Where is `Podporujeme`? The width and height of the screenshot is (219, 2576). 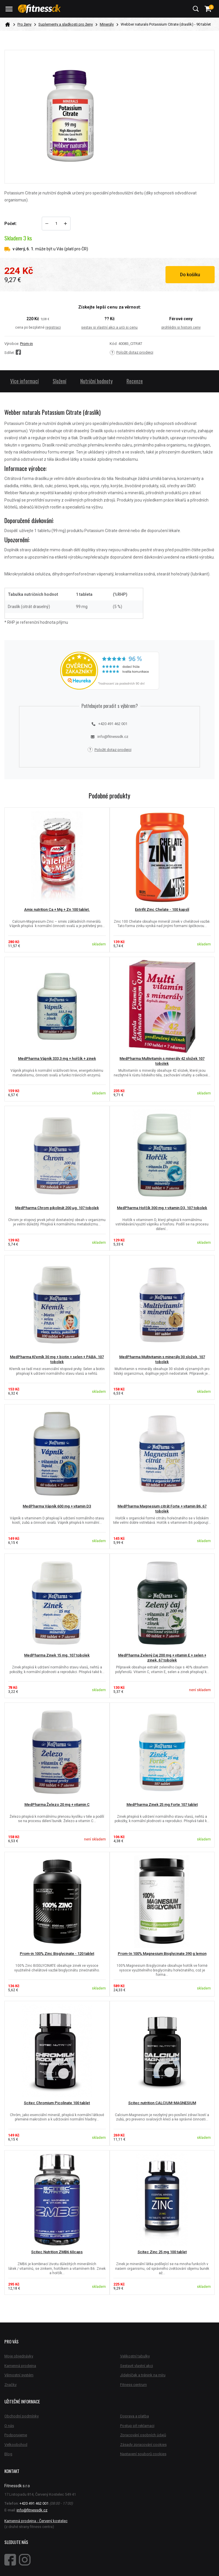 Podporujeme is located at coordinates (15, 2435).